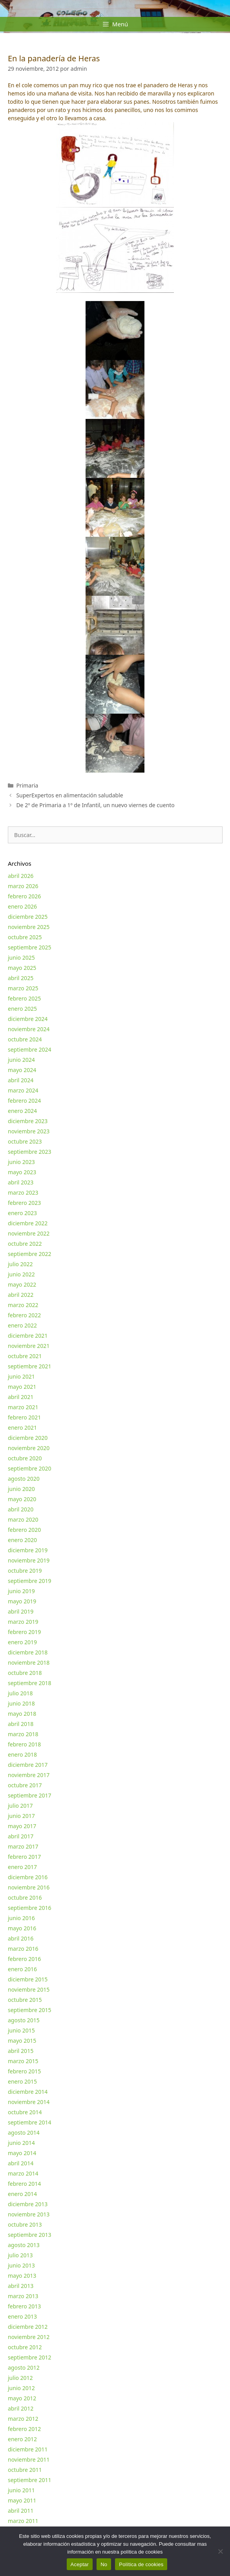 Image resolution: width=230 pixels, height=2576 pixels. I want to click on enero 2014, so click(22, 2194).